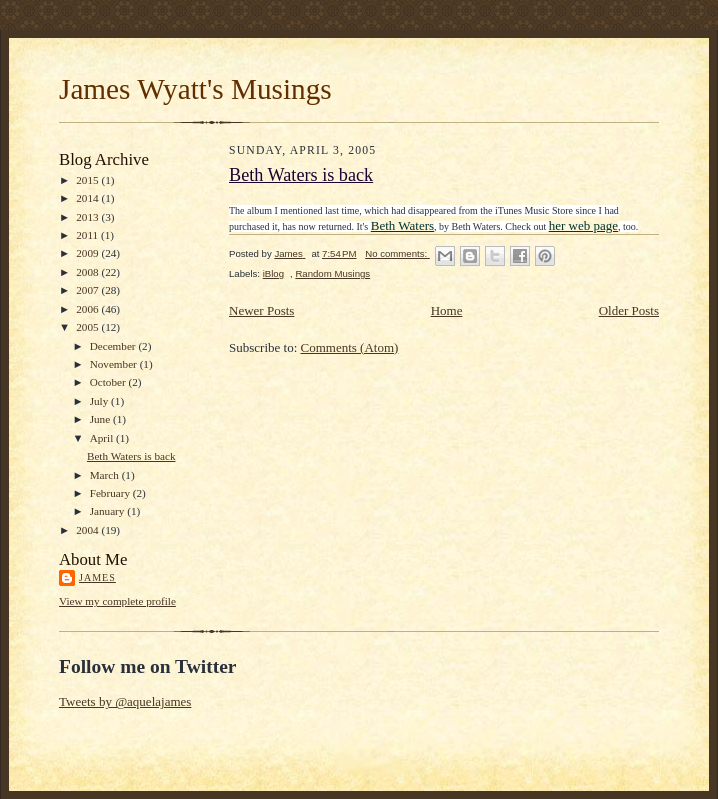 This screenshot has height=799, width=718. I want to click on 2011, so click(88, 235).